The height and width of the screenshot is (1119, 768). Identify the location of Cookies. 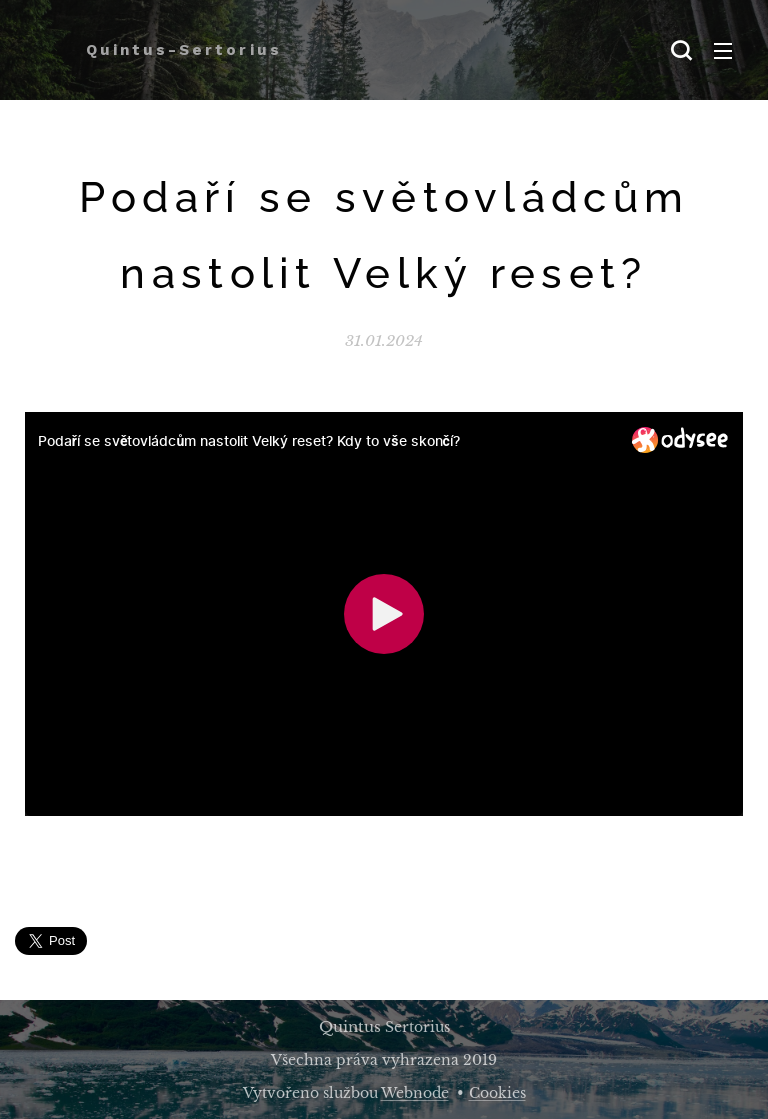
(497, 1093).